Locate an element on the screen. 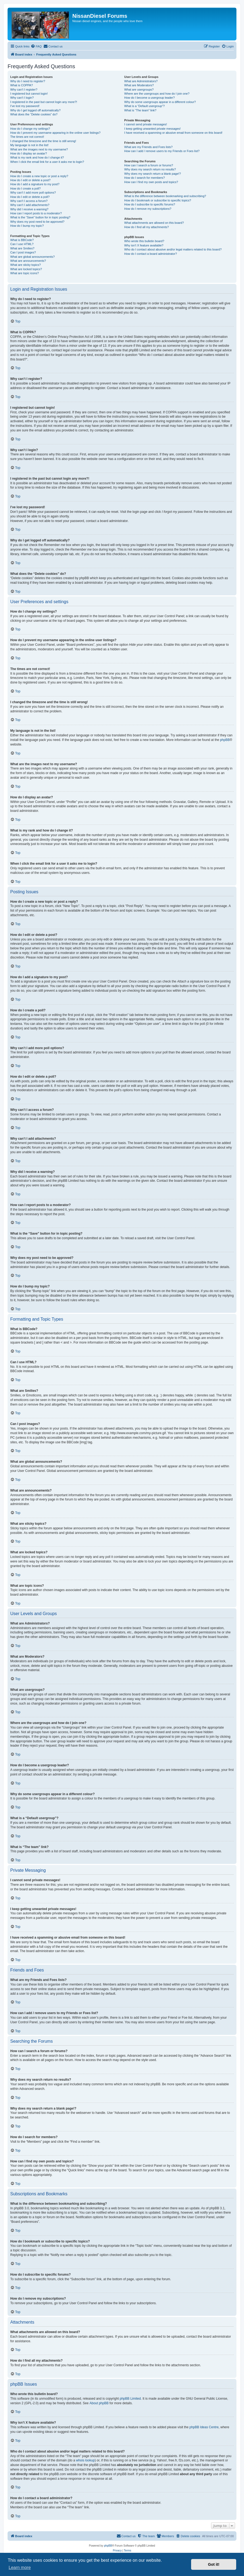 Image resolution: width=244 pixels, height=2576 pixels. How do I prevent my username appearing in the online user listings? is located at coordinates (55, 132).